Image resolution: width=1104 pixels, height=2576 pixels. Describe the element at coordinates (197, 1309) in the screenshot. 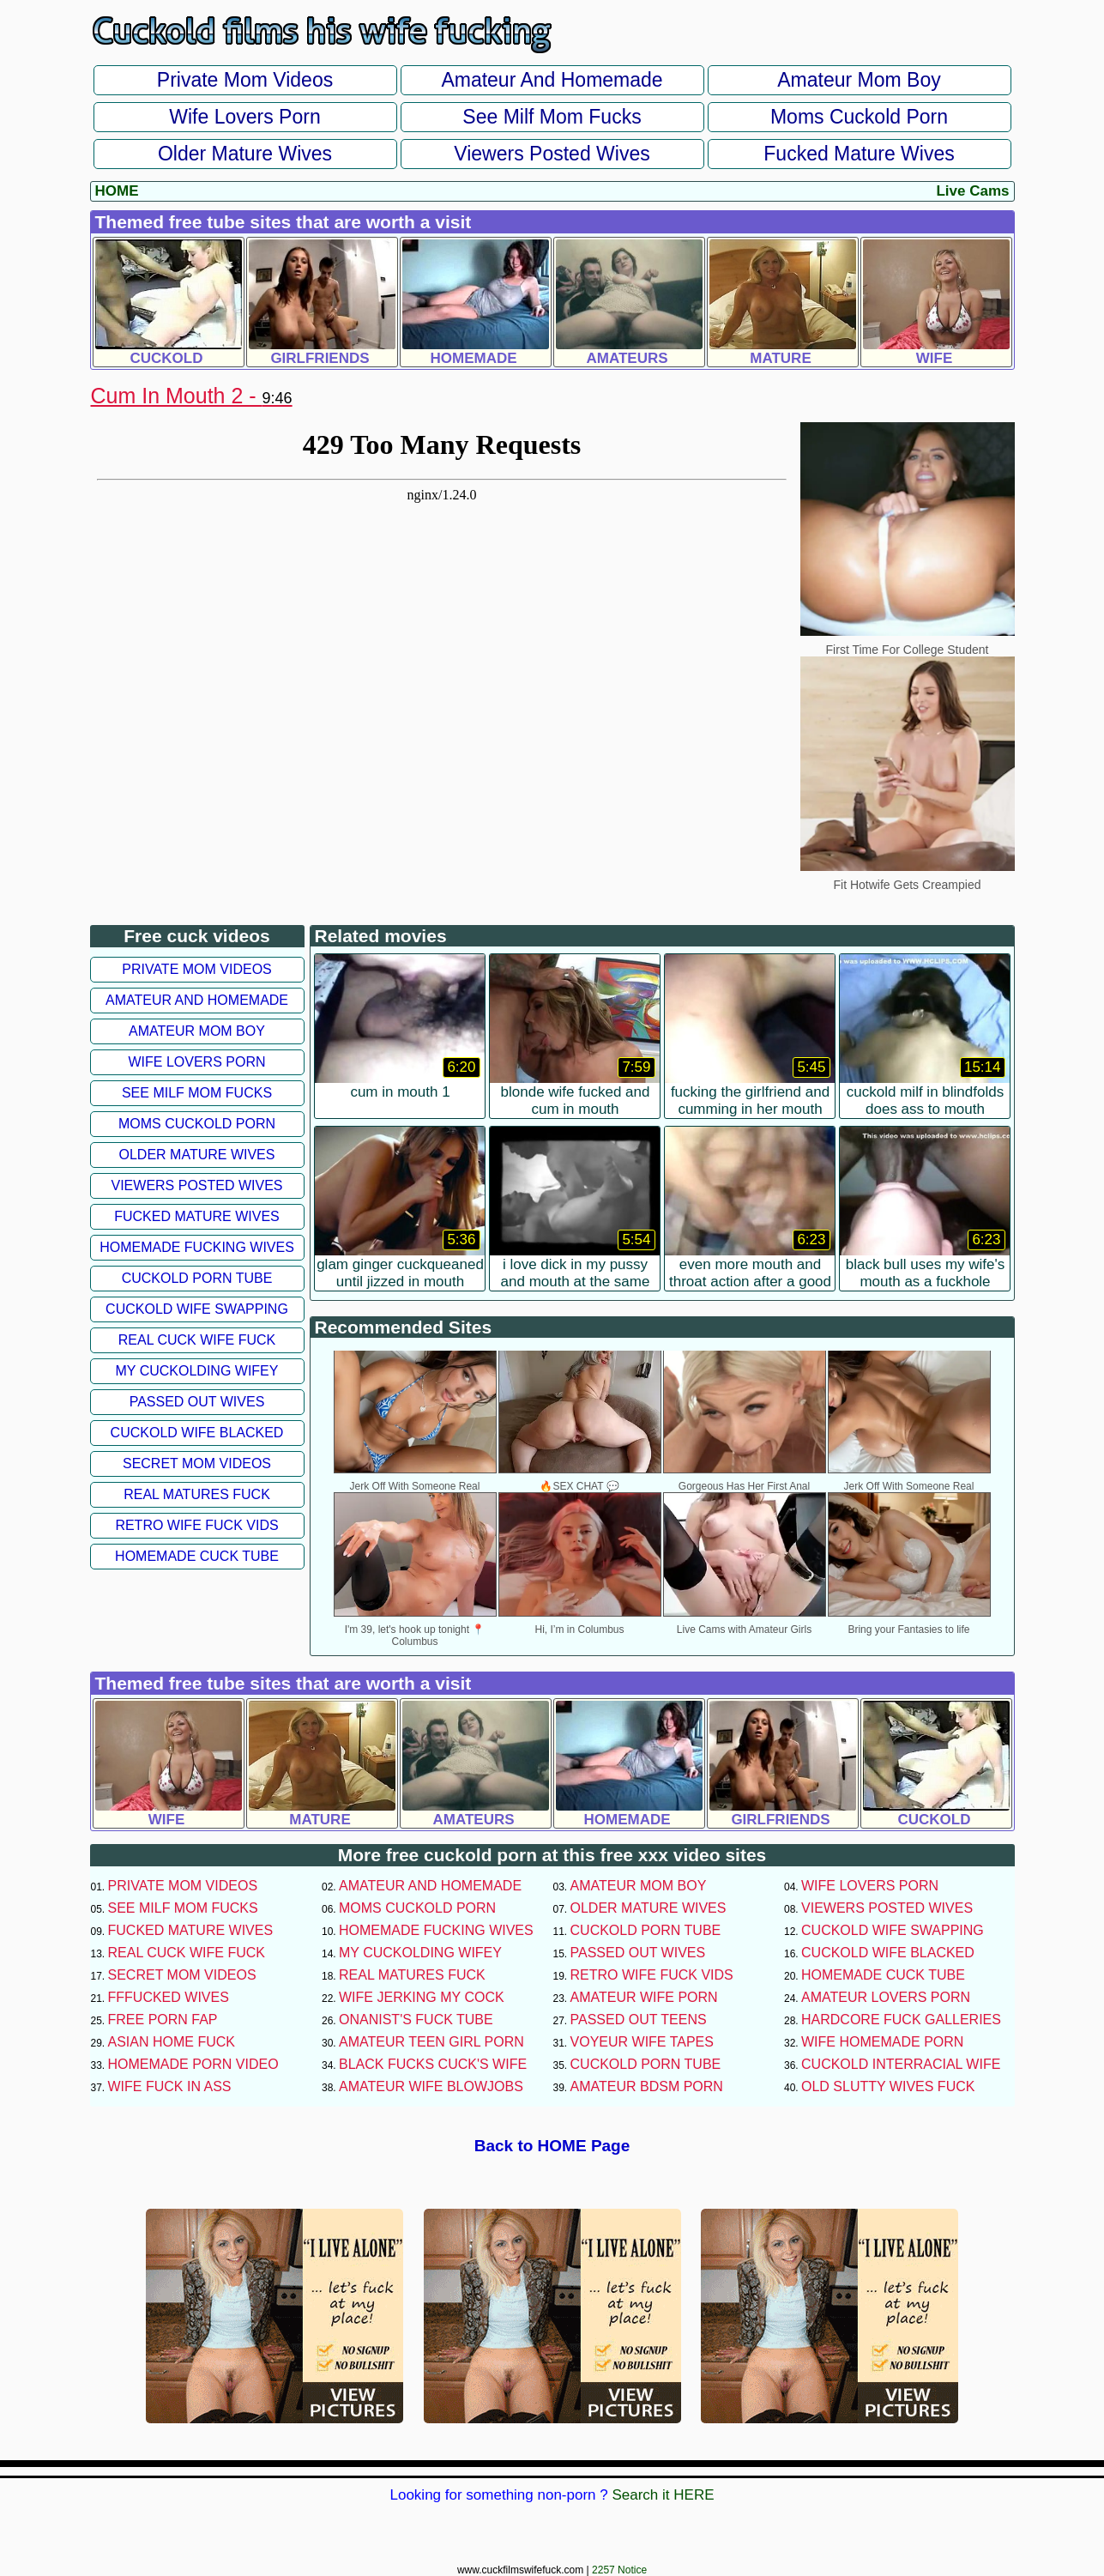

I see `Cuckold Wife Swapping` at that location.